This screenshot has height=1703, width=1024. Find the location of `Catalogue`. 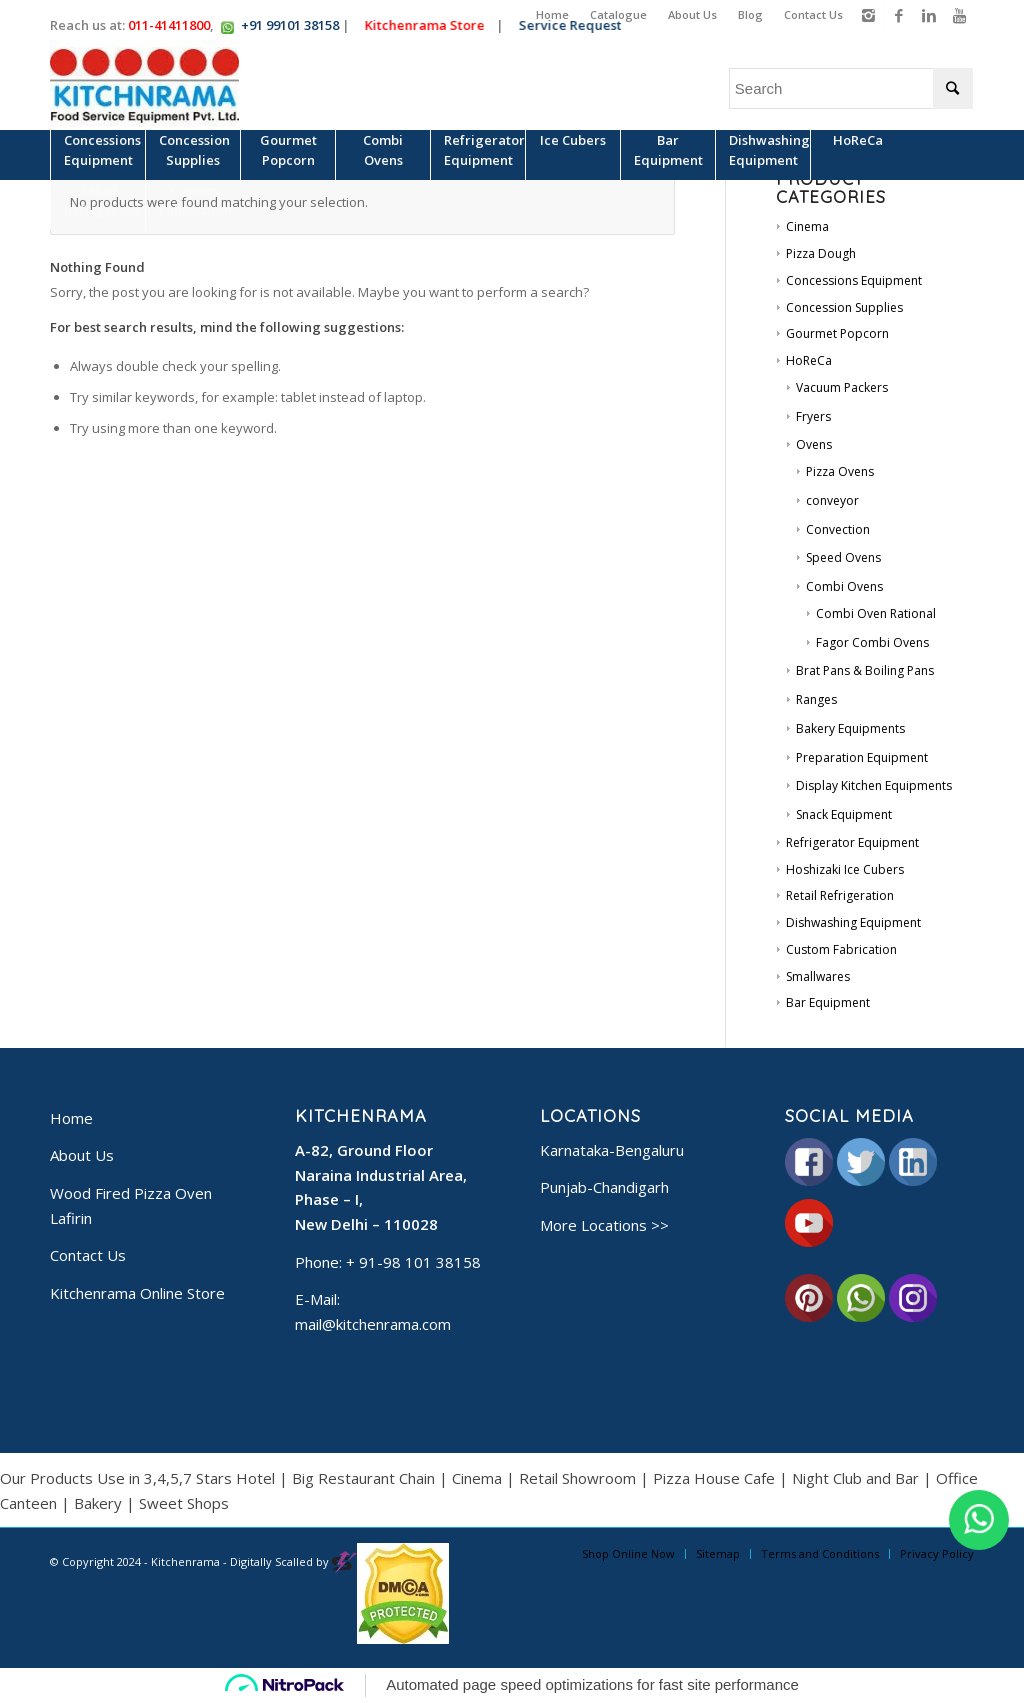

Catalogue is located at coordinates (618, 14).